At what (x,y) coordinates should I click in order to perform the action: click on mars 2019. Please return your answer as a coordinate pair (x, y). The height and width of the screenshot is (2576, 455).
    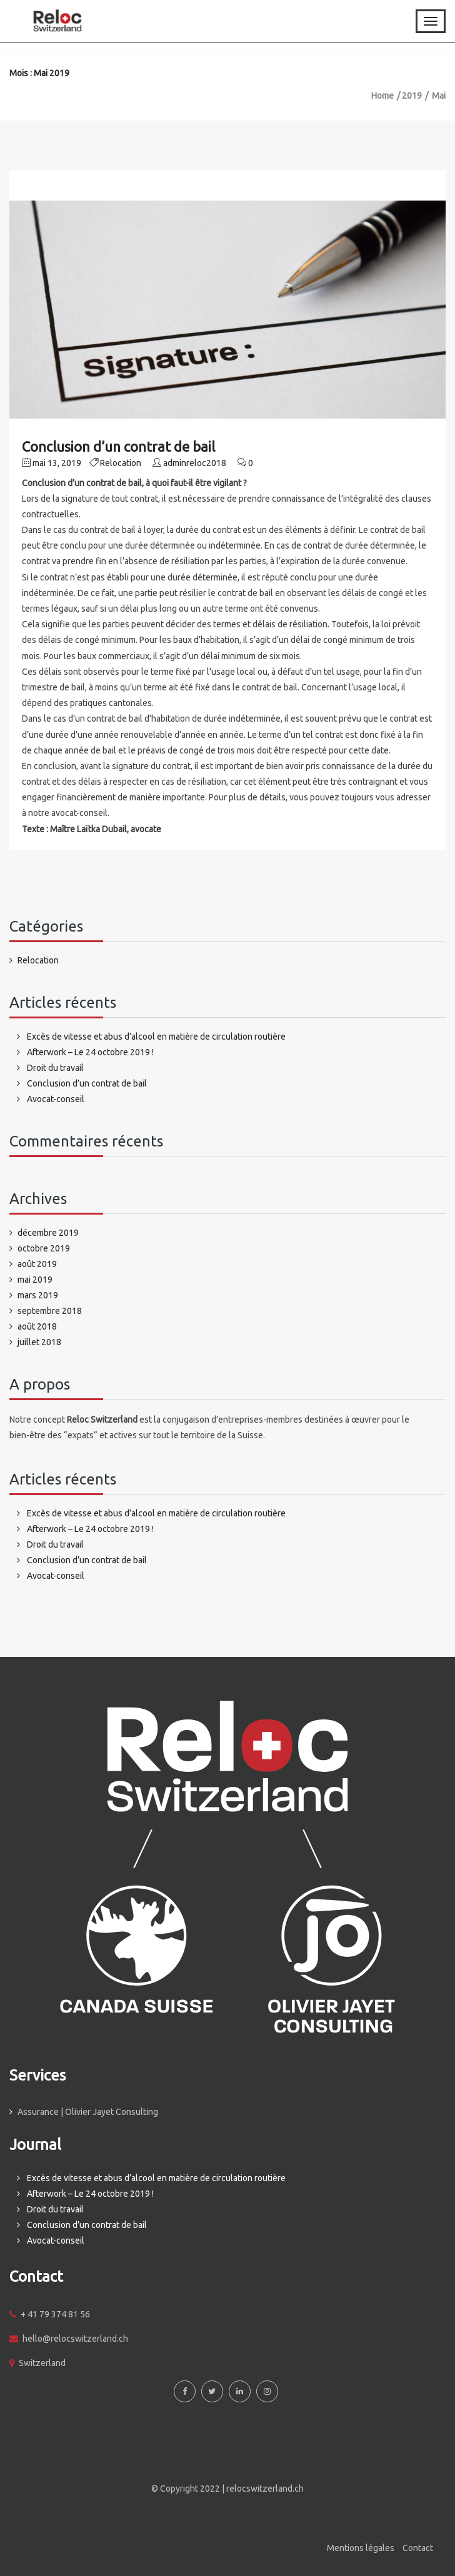
    Looking at the image, I should click on (38, 1295).